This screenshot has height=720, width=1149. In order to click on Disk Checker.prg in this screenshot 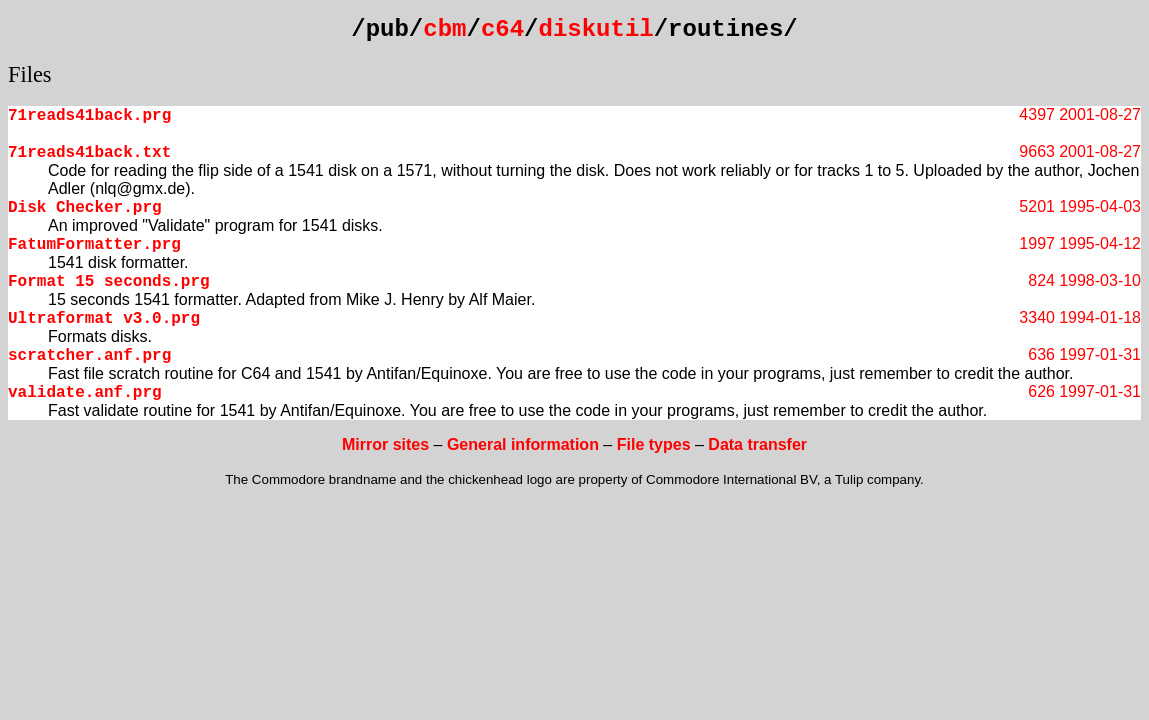, I will do `click(85, 208)`.